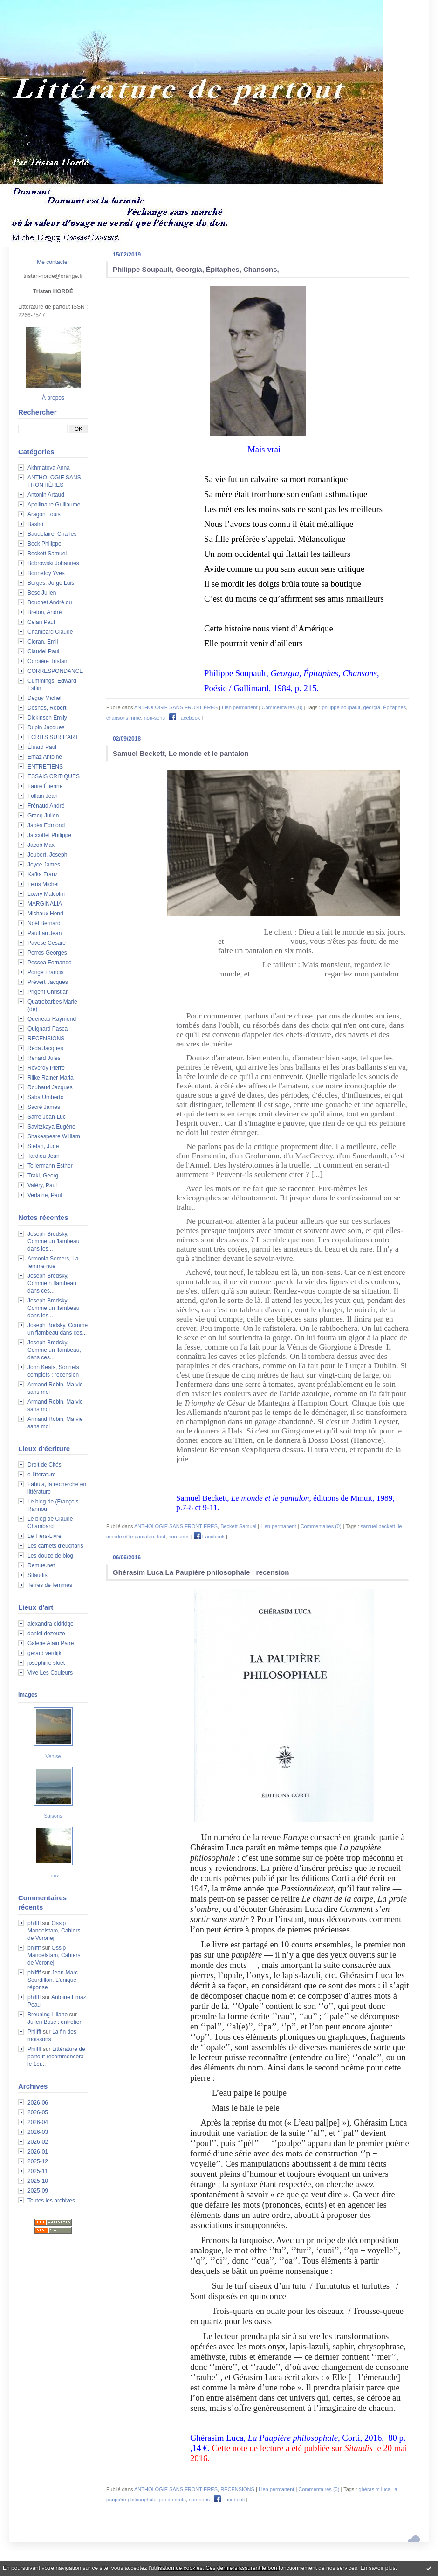 This screenshot has width=438, height=2576. What do you see at coordinates (43, 1107) in the screenshot?
I see `Sacré James` at bounding box center [43, 1107].